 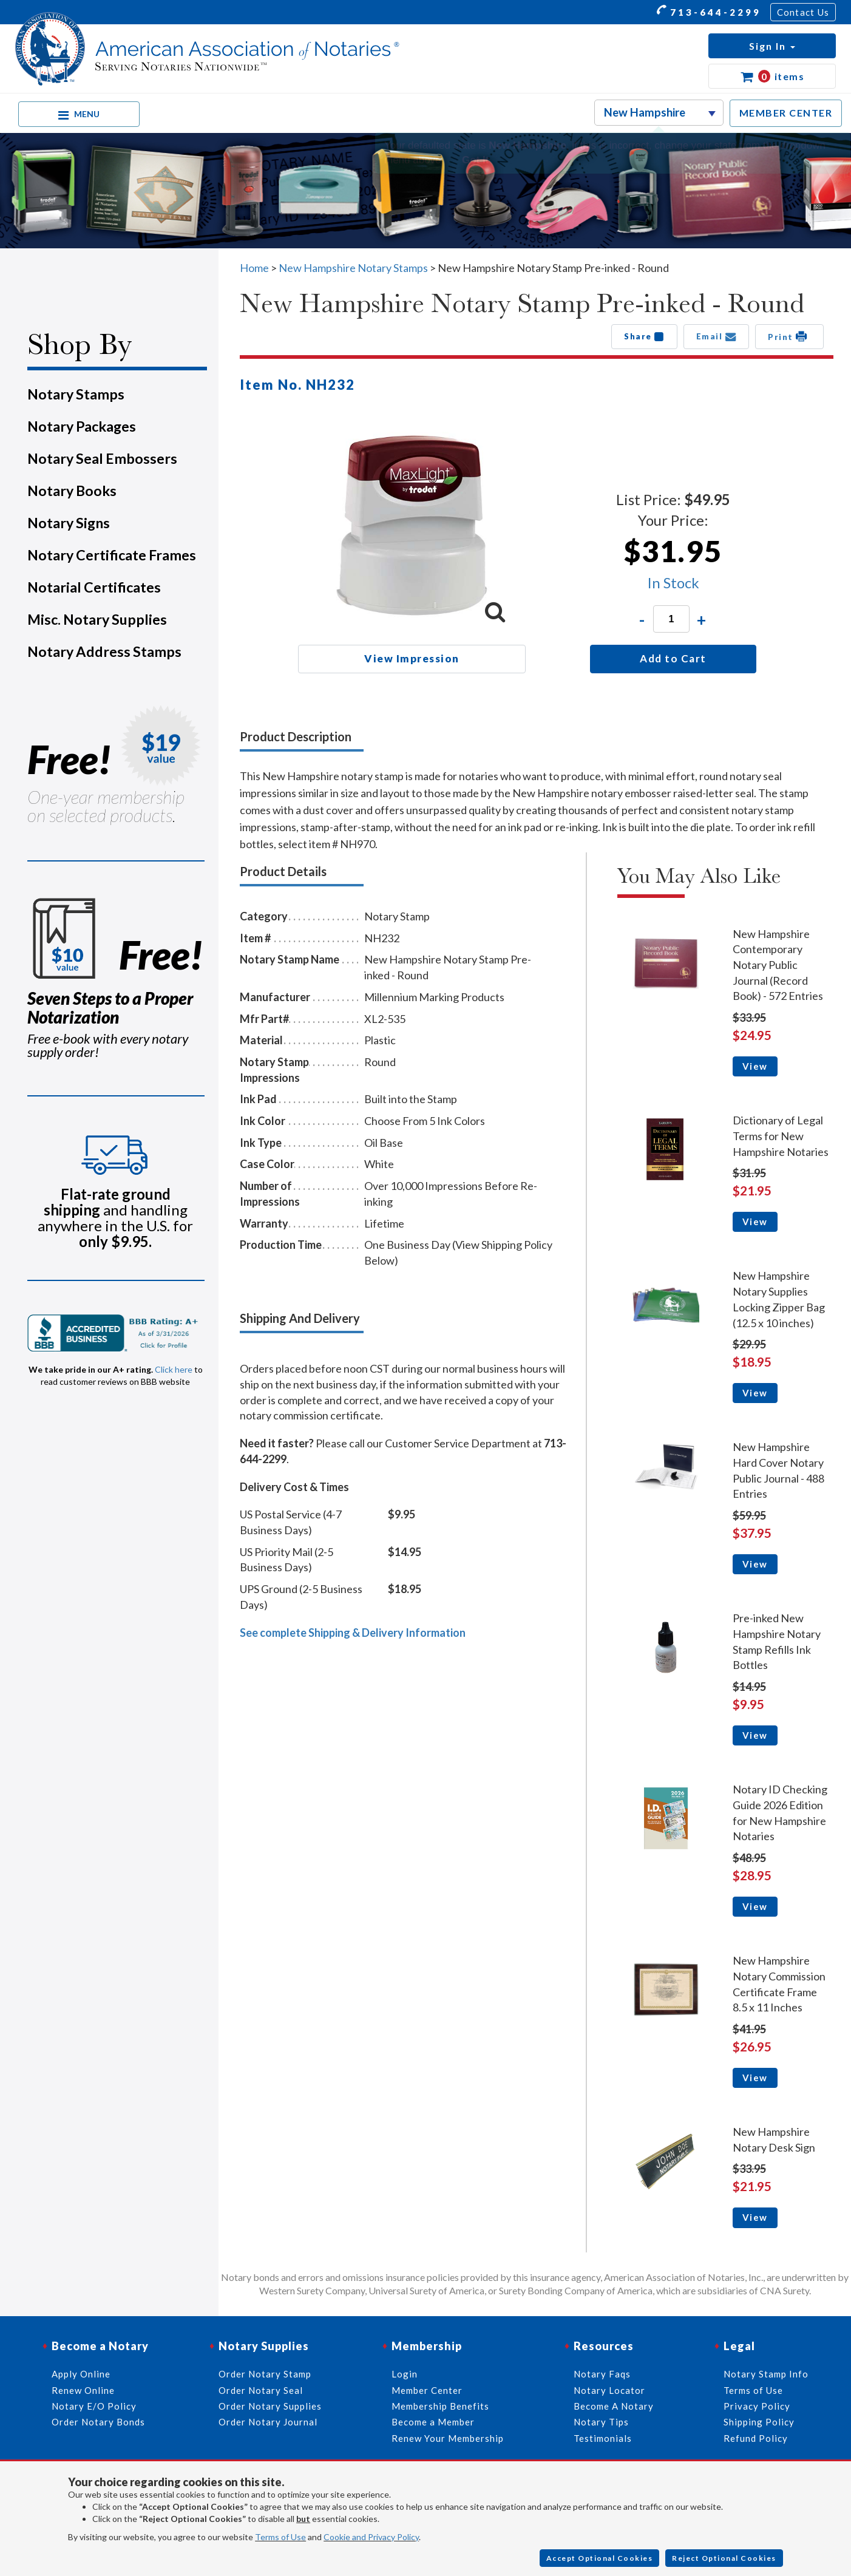 I want to click on Privacy Policy, so click(x=757, y=2406).